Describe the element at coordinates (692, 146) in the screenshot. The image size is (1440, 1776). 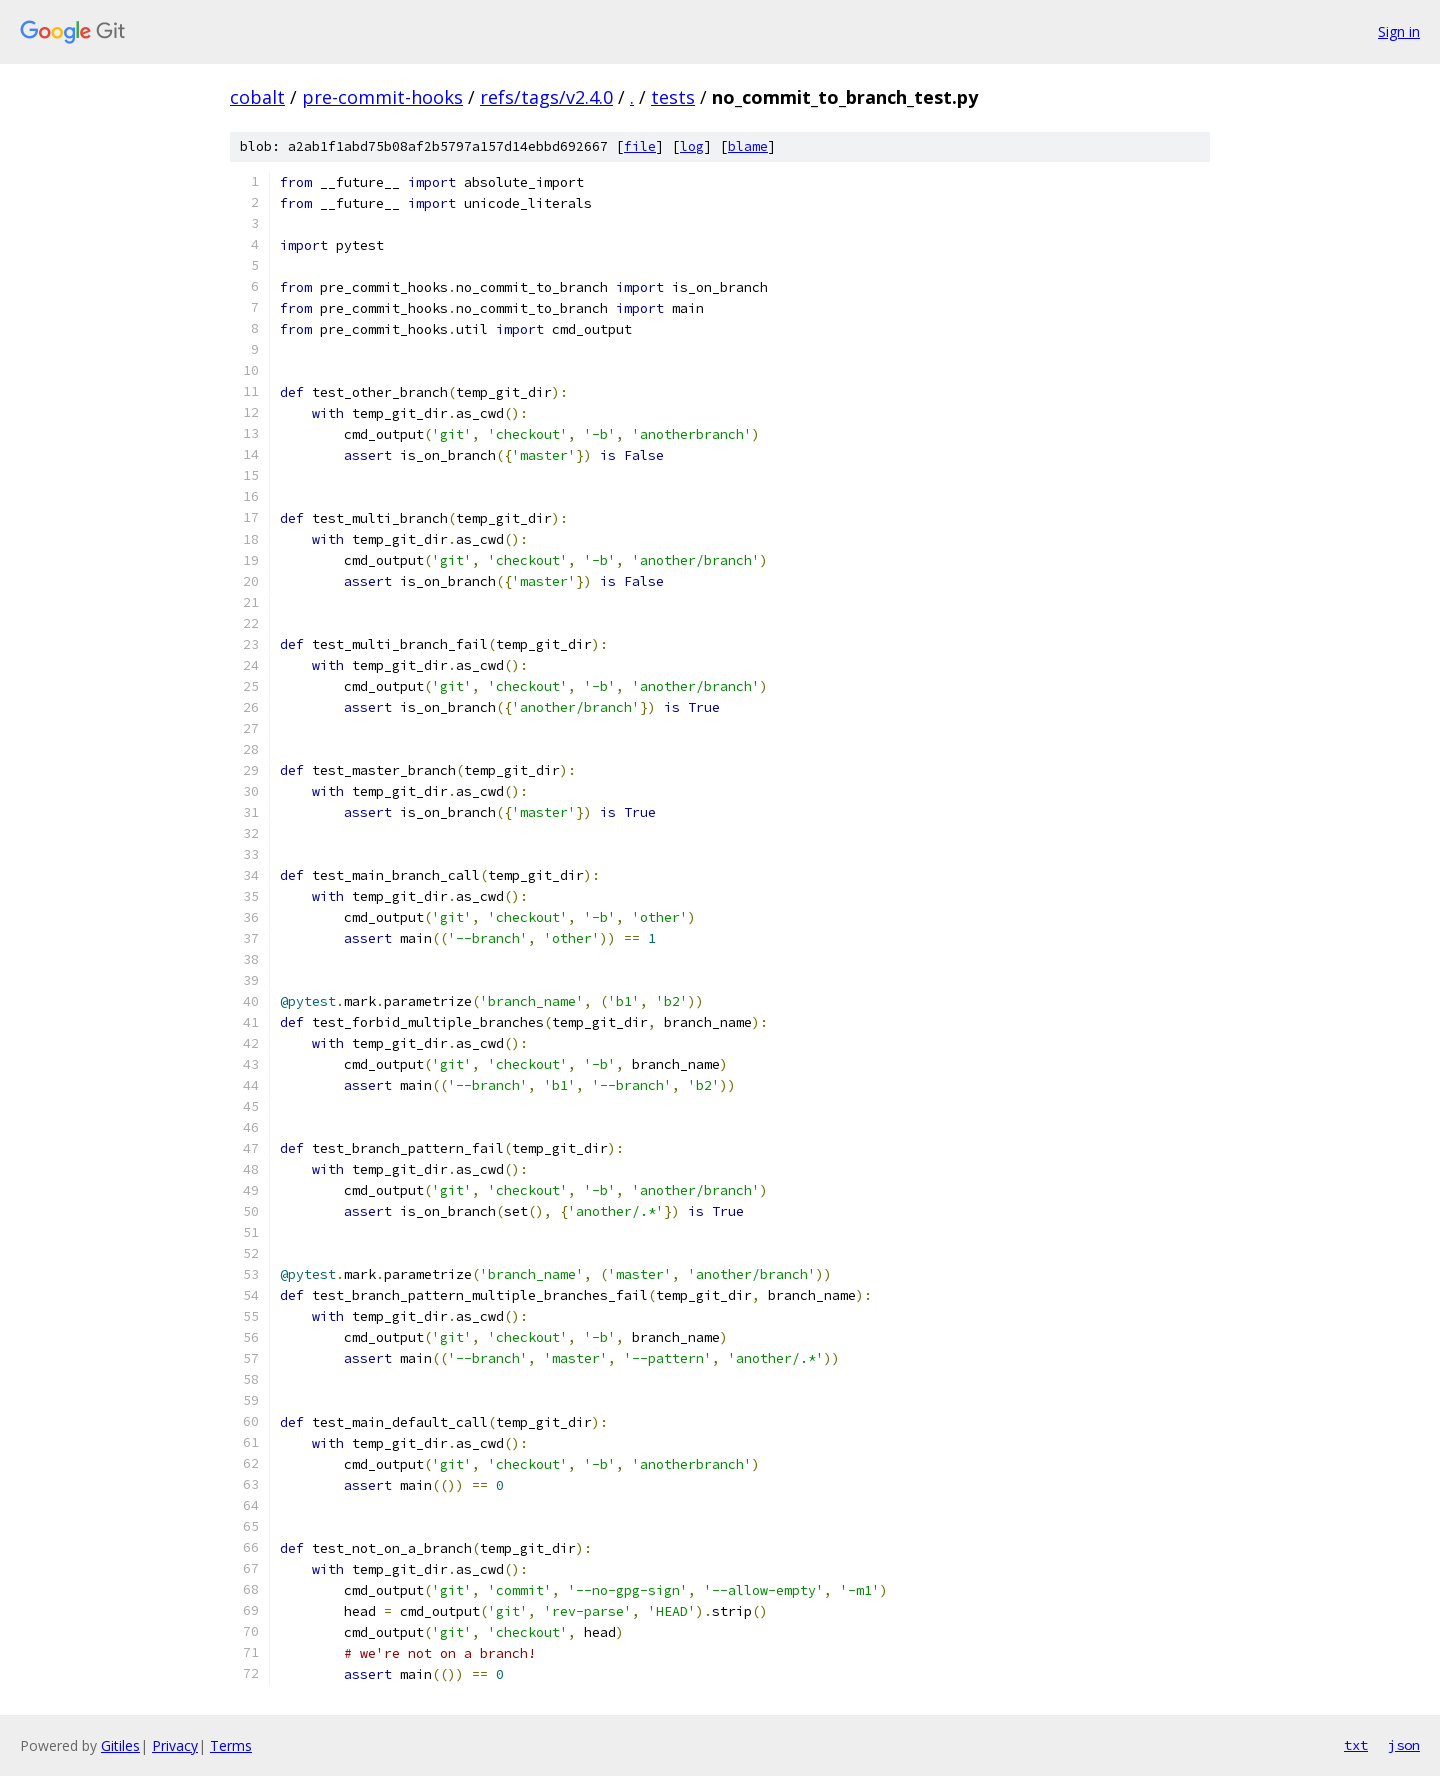
I see `log` at that location.